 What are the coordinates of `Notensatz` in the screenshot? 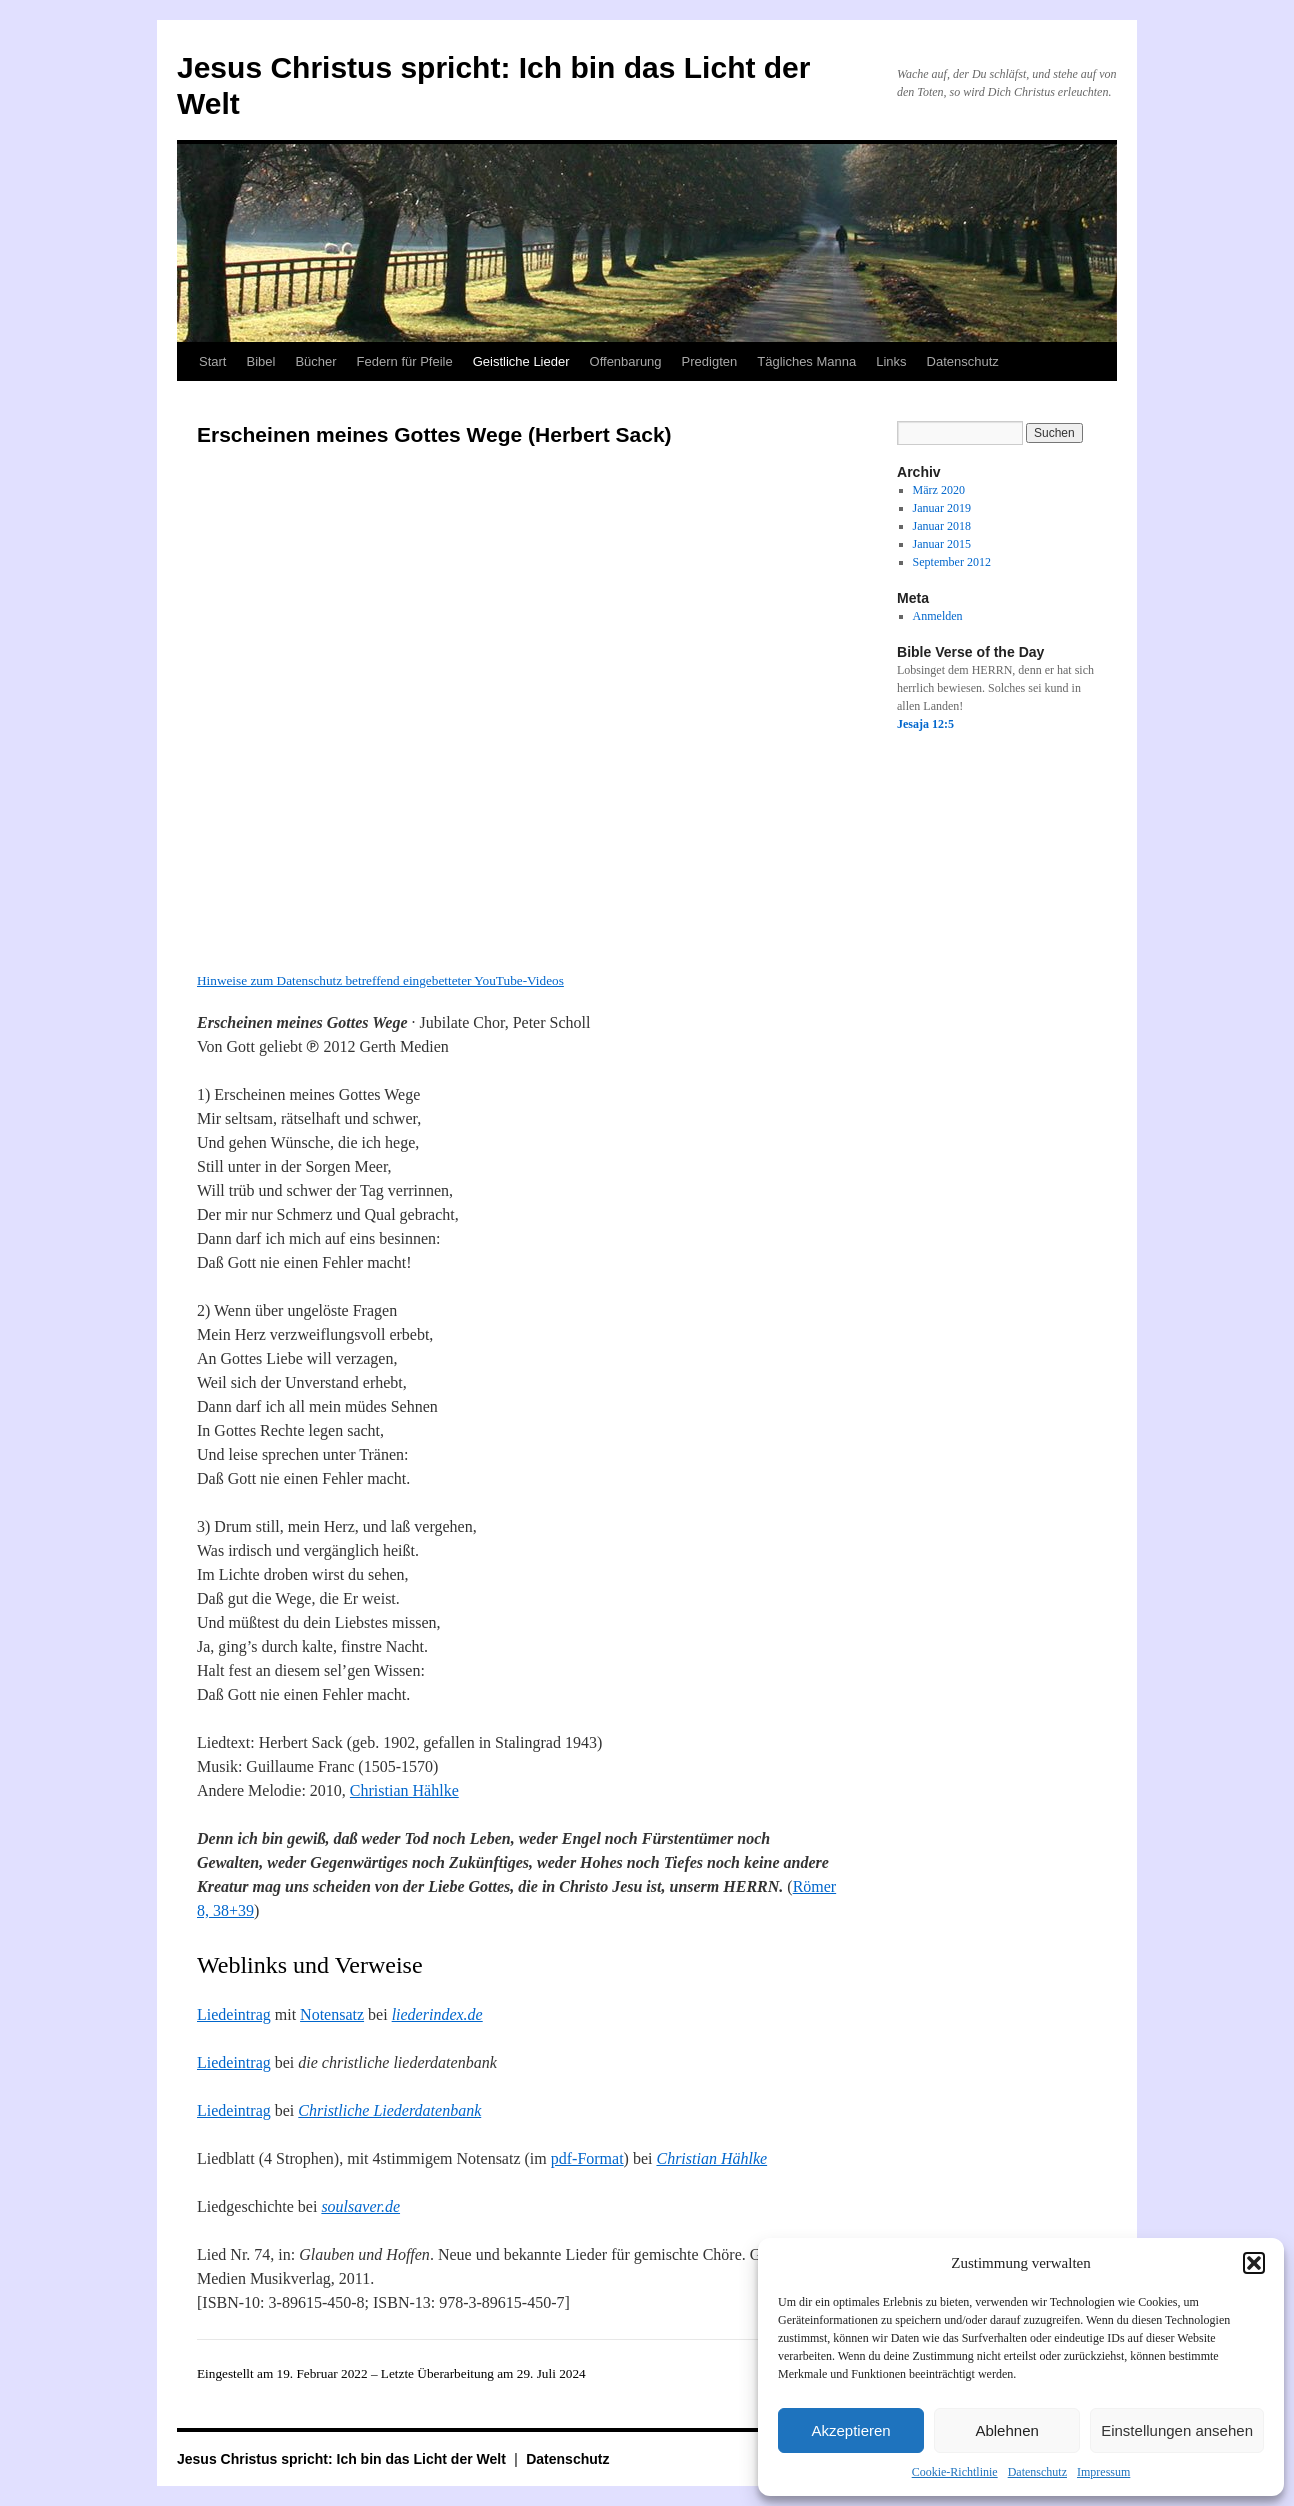 It's located at (332, 2014).